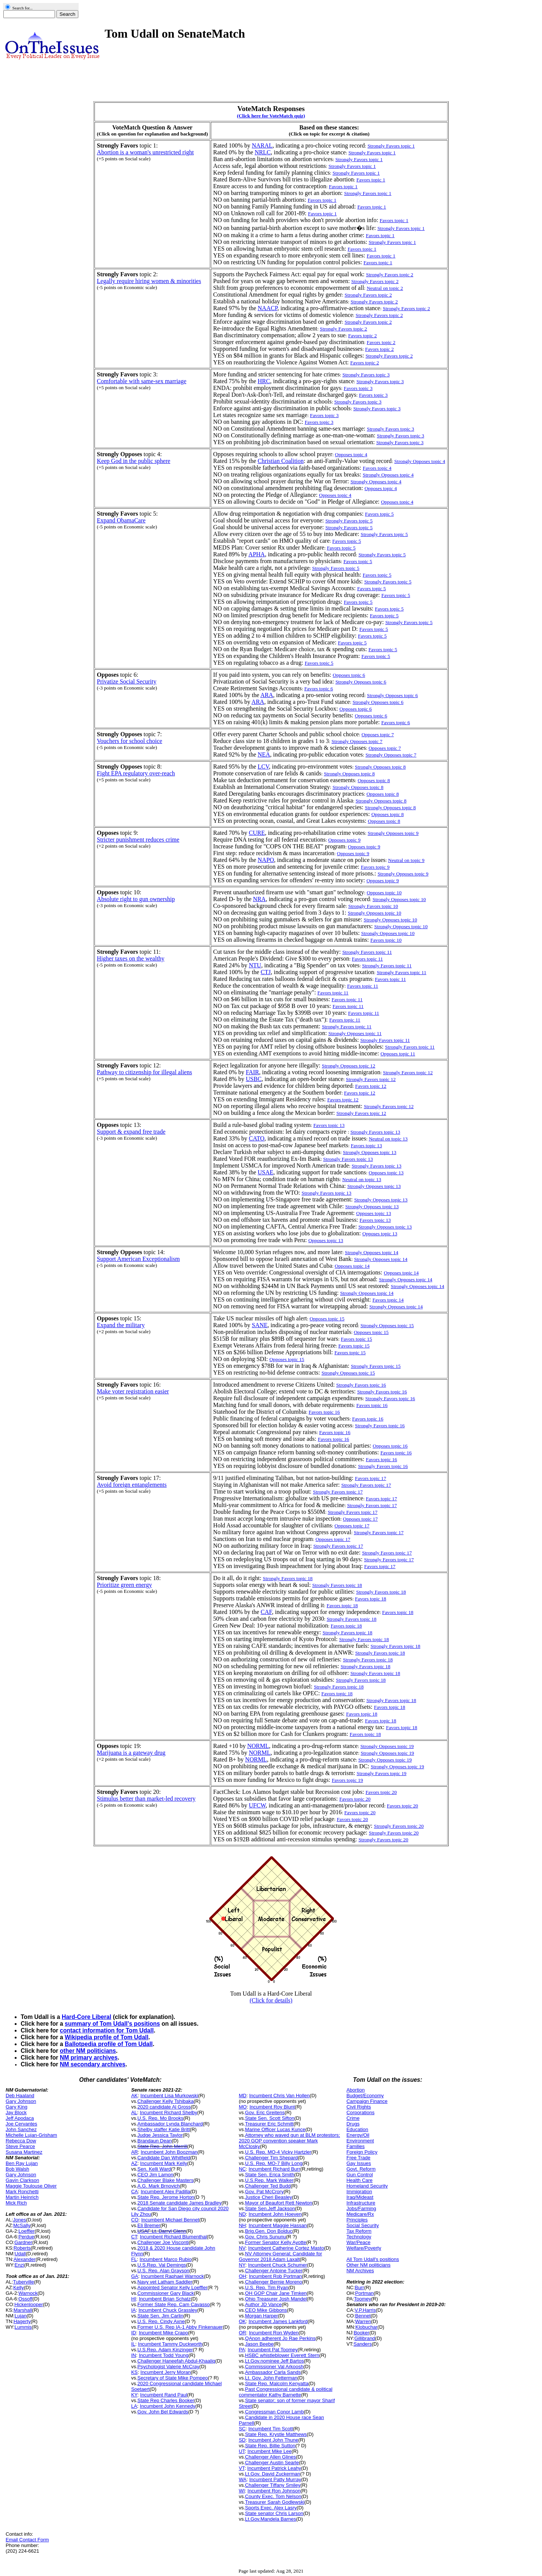 The width and height of the screenshot is (542, 2576). I want to click on Mark Ronchetti, so click(22, 2191).